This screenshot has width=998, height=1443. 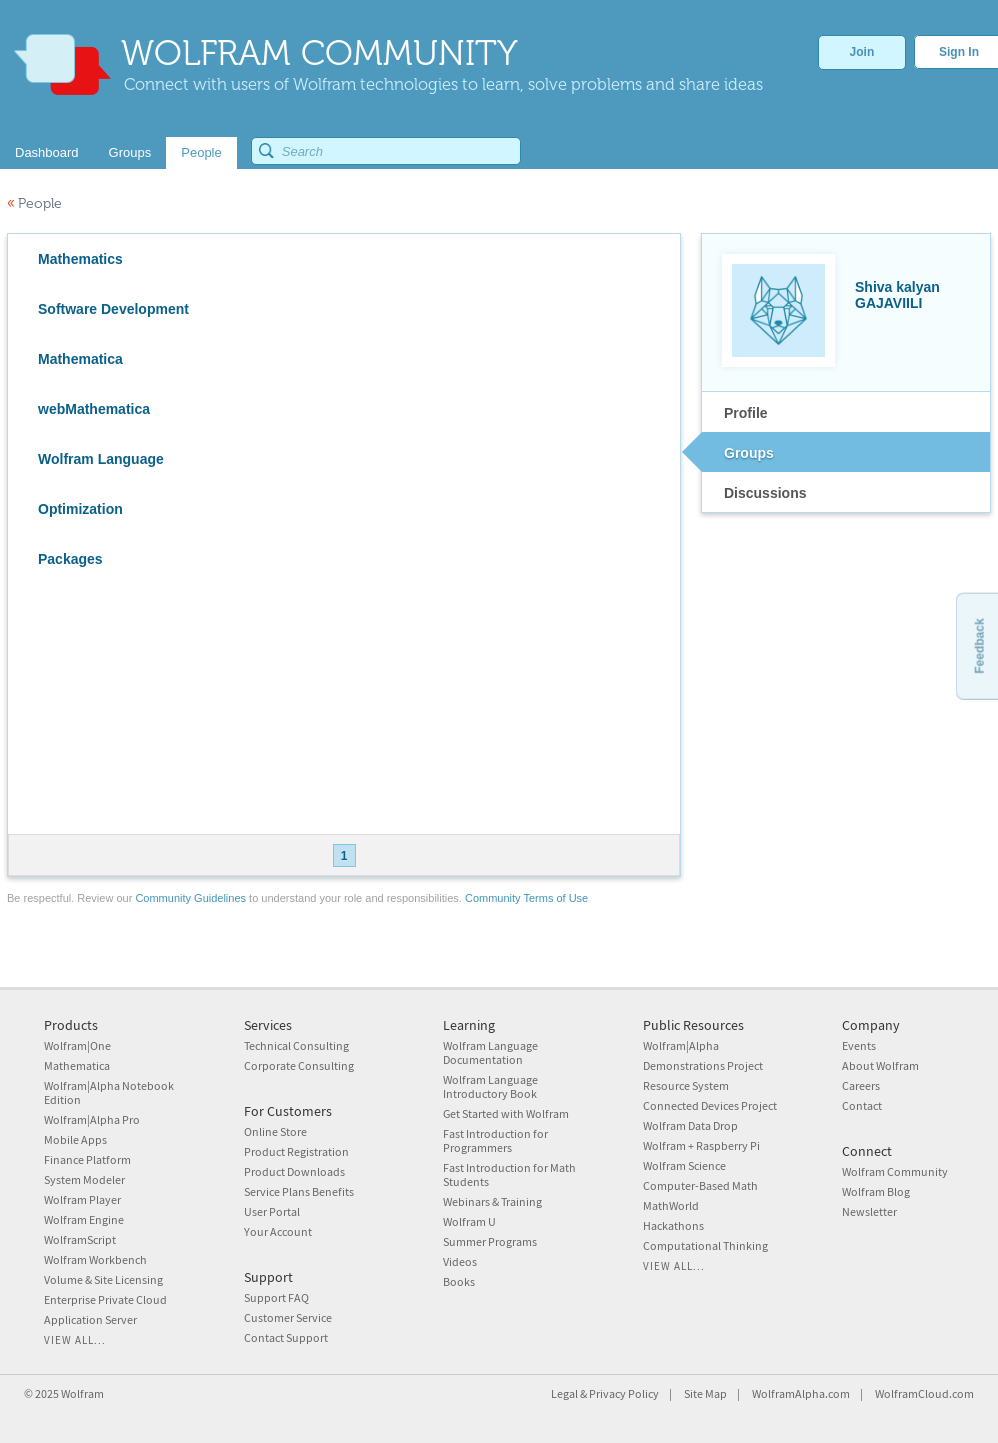 I want to click on Computational Thinking, so click(x=705, y=1245).